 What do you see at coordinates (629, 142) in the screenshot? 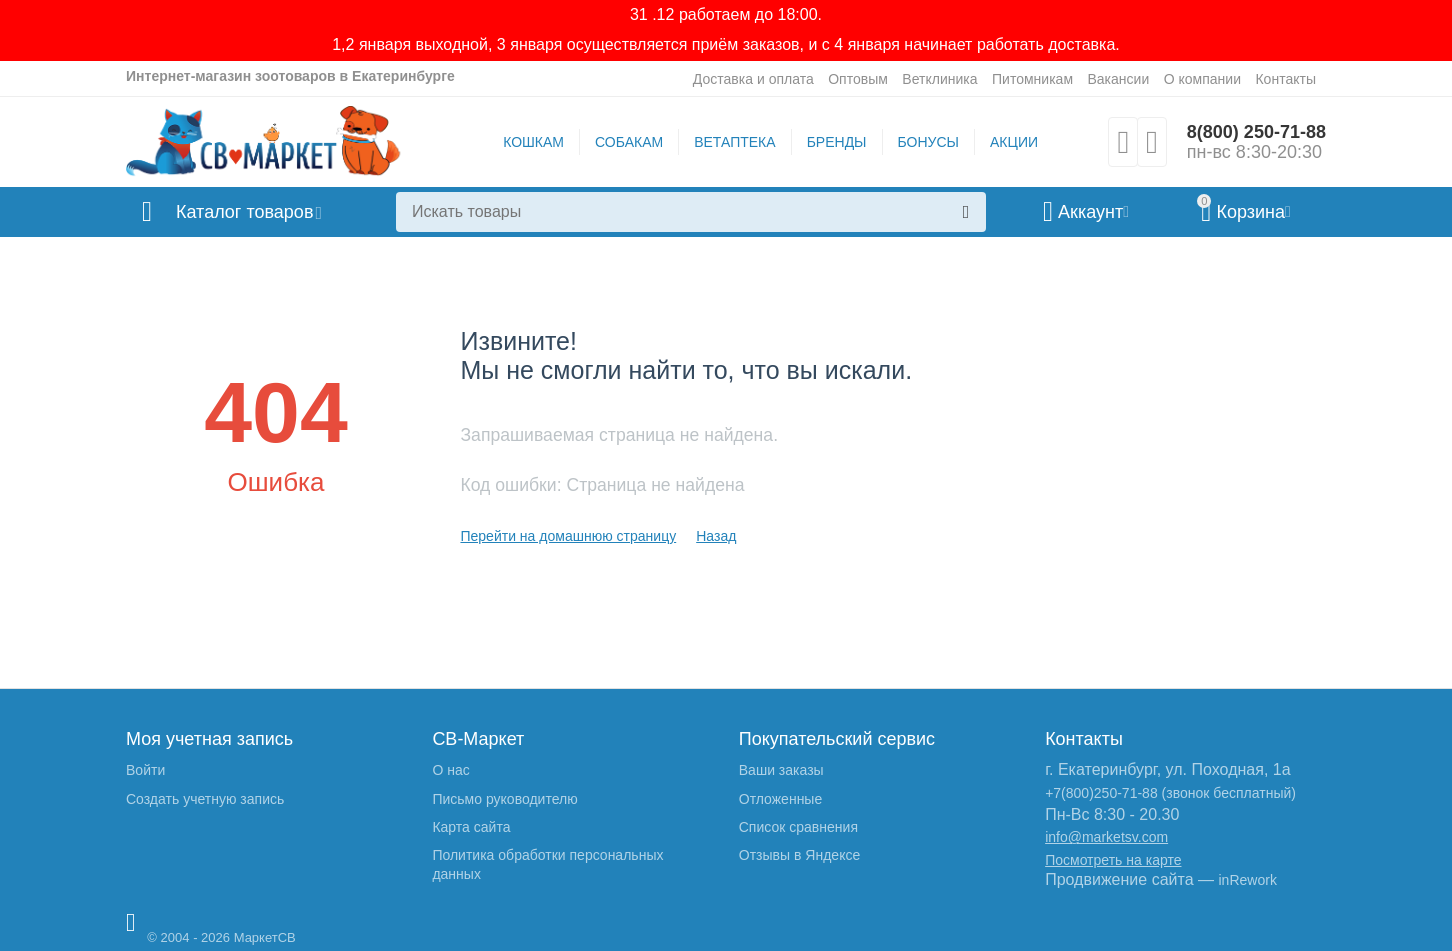
I see `СОБАКАМ` at bounding box center [629, 142].